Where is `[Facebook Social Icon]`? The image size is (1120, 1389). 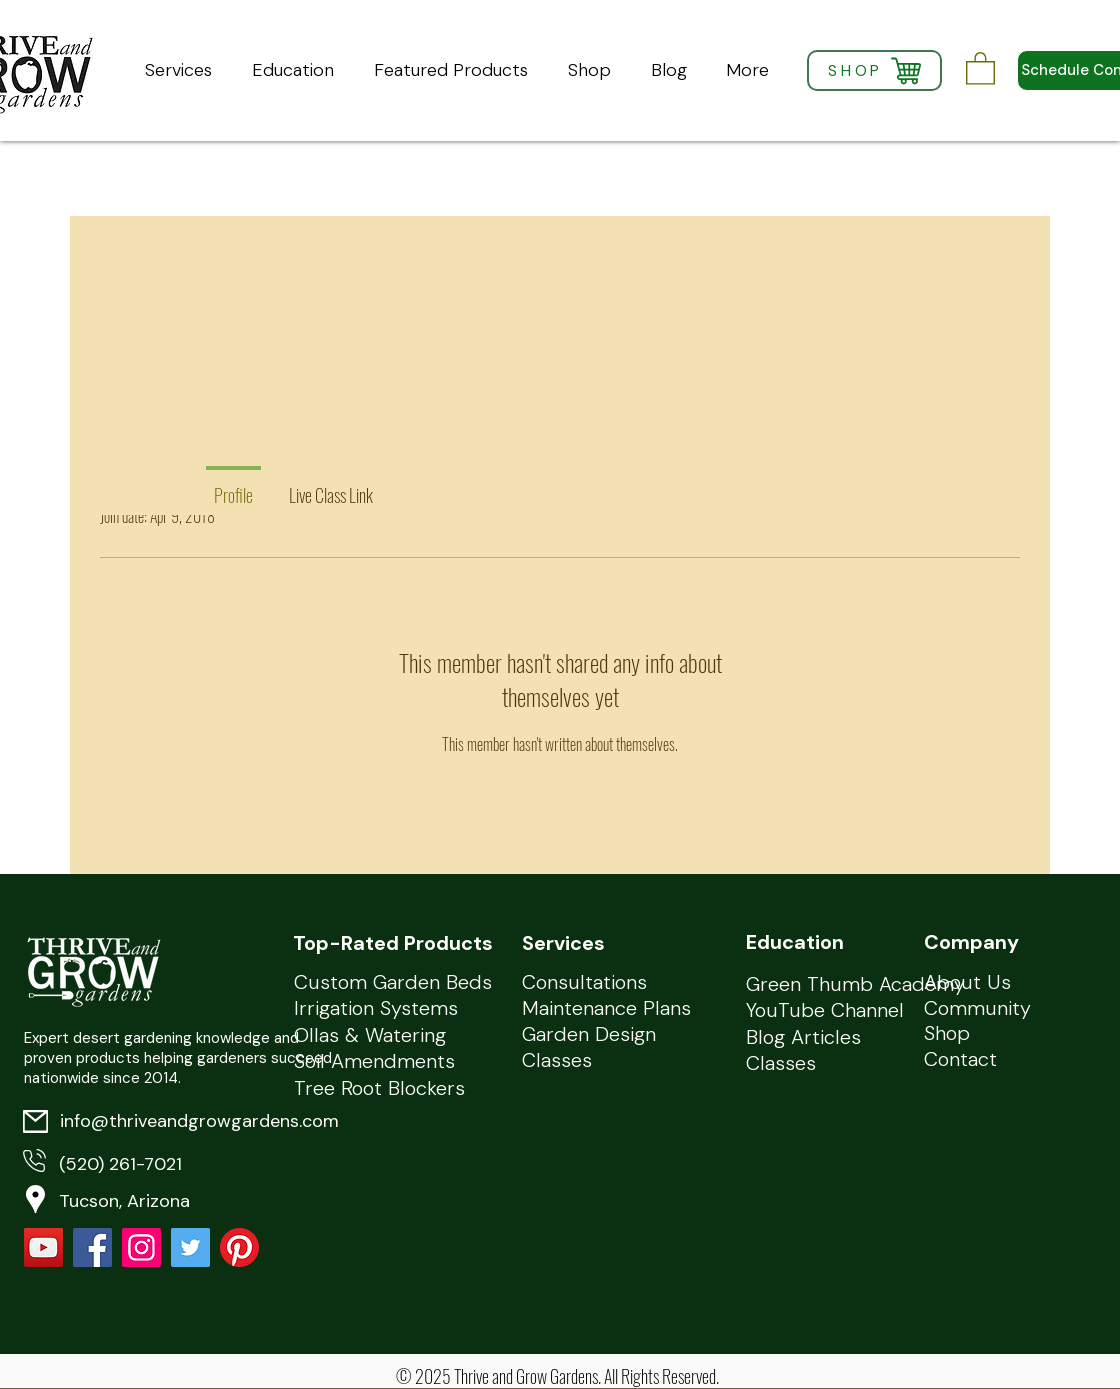 [Facebook Social Icon] is located at coordinates (92, 1247).